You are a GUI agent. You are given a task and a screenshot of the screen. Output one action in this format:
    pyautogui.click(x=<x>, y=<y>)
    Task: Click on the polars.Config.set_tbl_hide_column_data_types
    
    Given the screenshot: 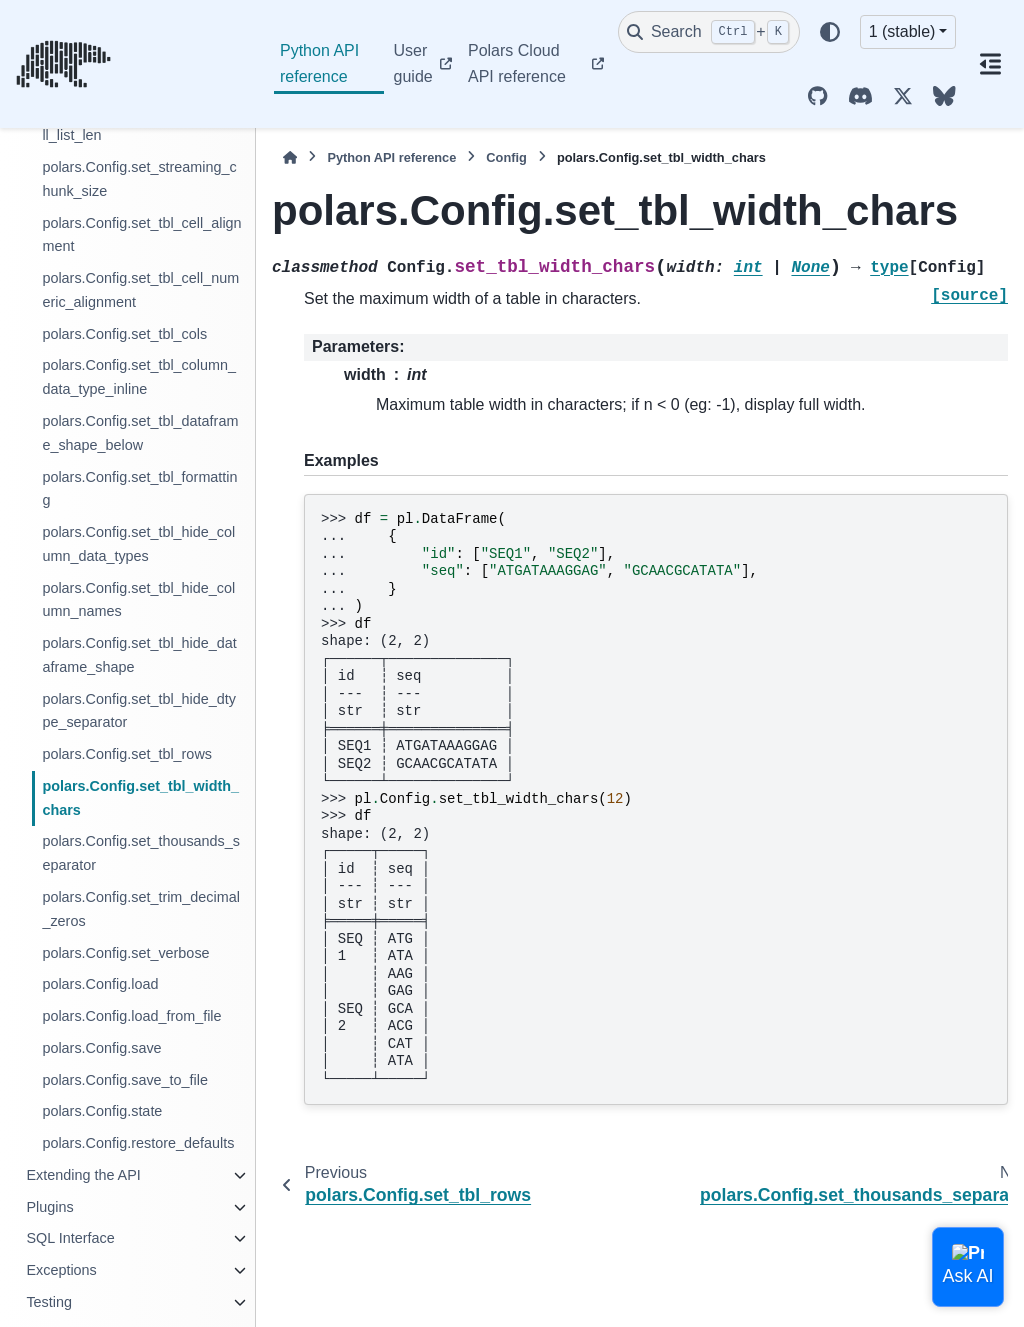 What is the action you would take?
    pyautogui.click(x=138, y=544)
    